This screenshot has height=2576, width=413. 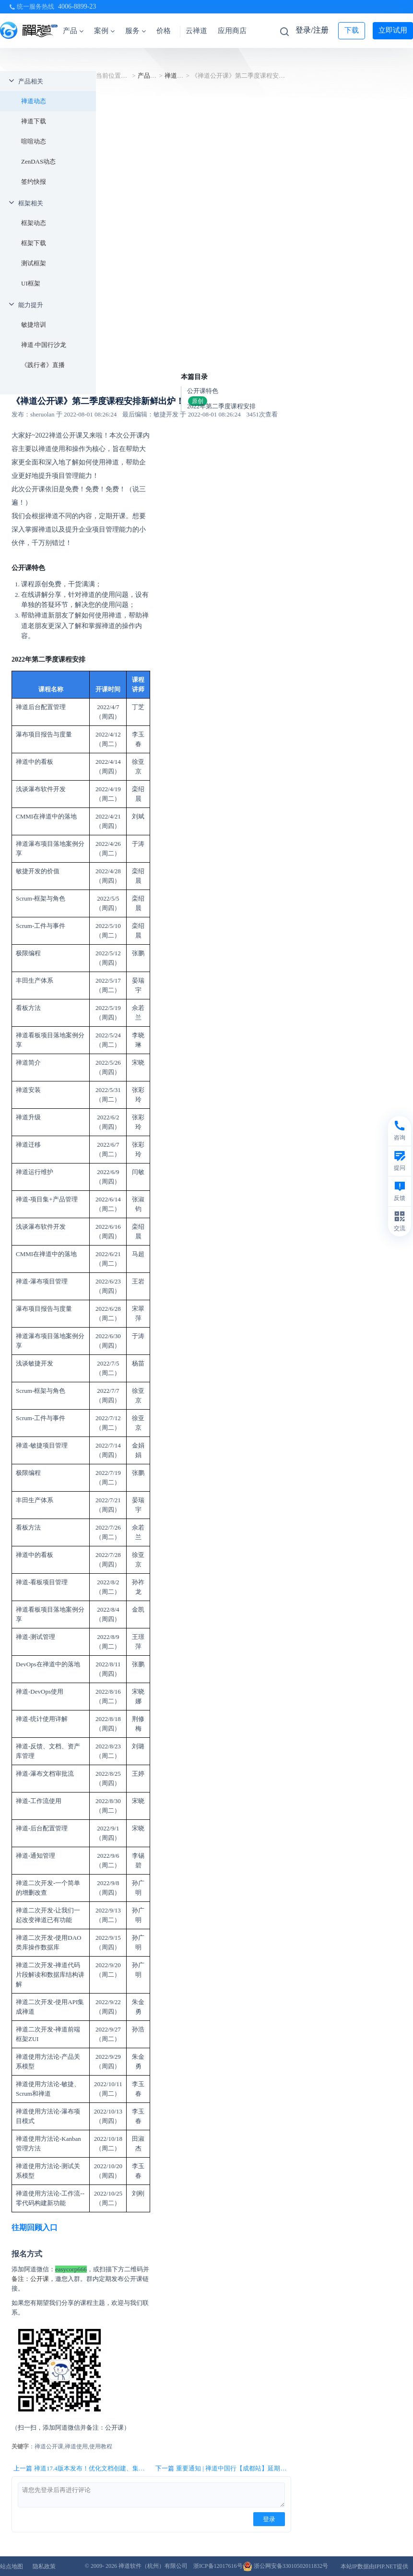 What do you see at coordinates (43, 344) in the screenshot?
I see `禅道·中国行沙龙` at bounding box center [43, 344].